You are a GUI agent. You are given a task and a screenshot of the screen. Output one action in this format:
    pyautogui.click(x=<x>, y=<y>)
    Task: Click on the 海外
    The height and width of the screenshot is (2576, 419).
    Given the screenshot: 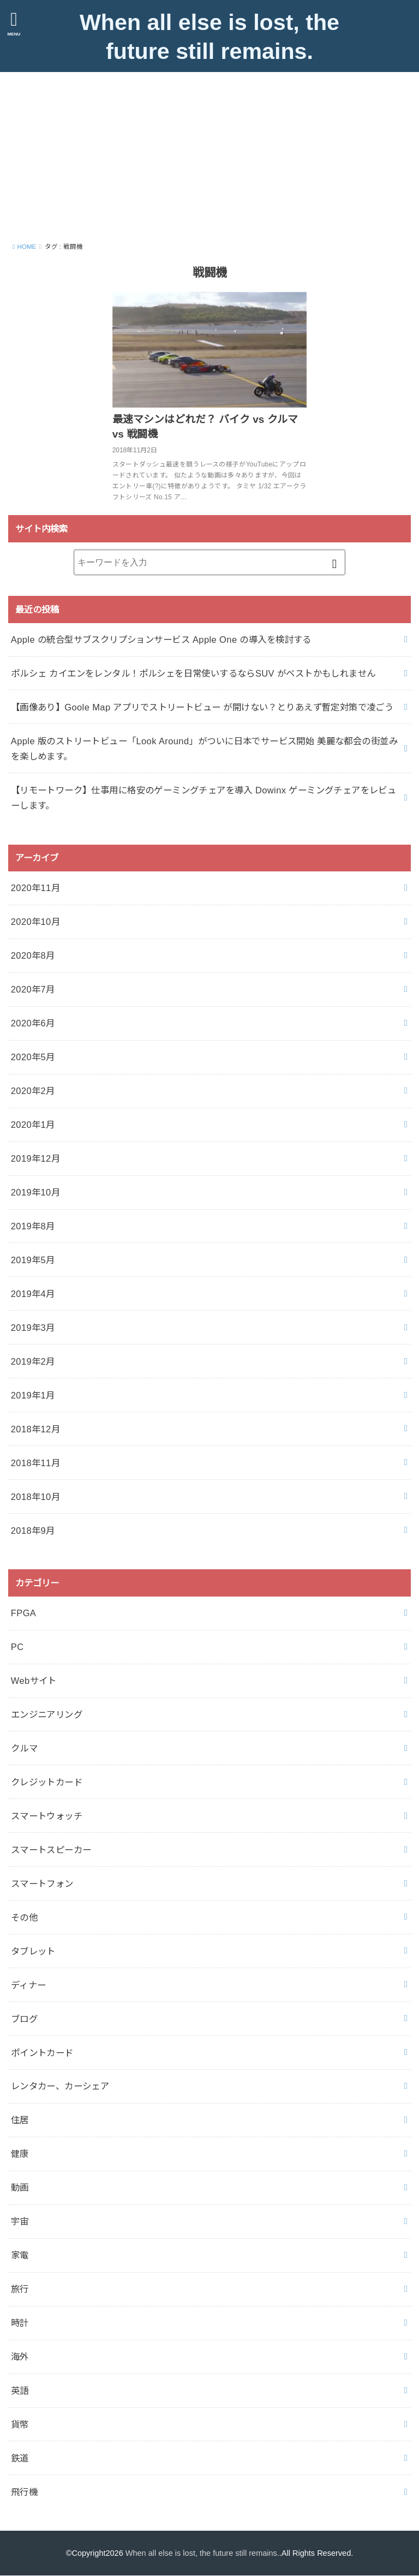 What is the action you would take?
    pyautogui.click(x=20, y=2357)
    